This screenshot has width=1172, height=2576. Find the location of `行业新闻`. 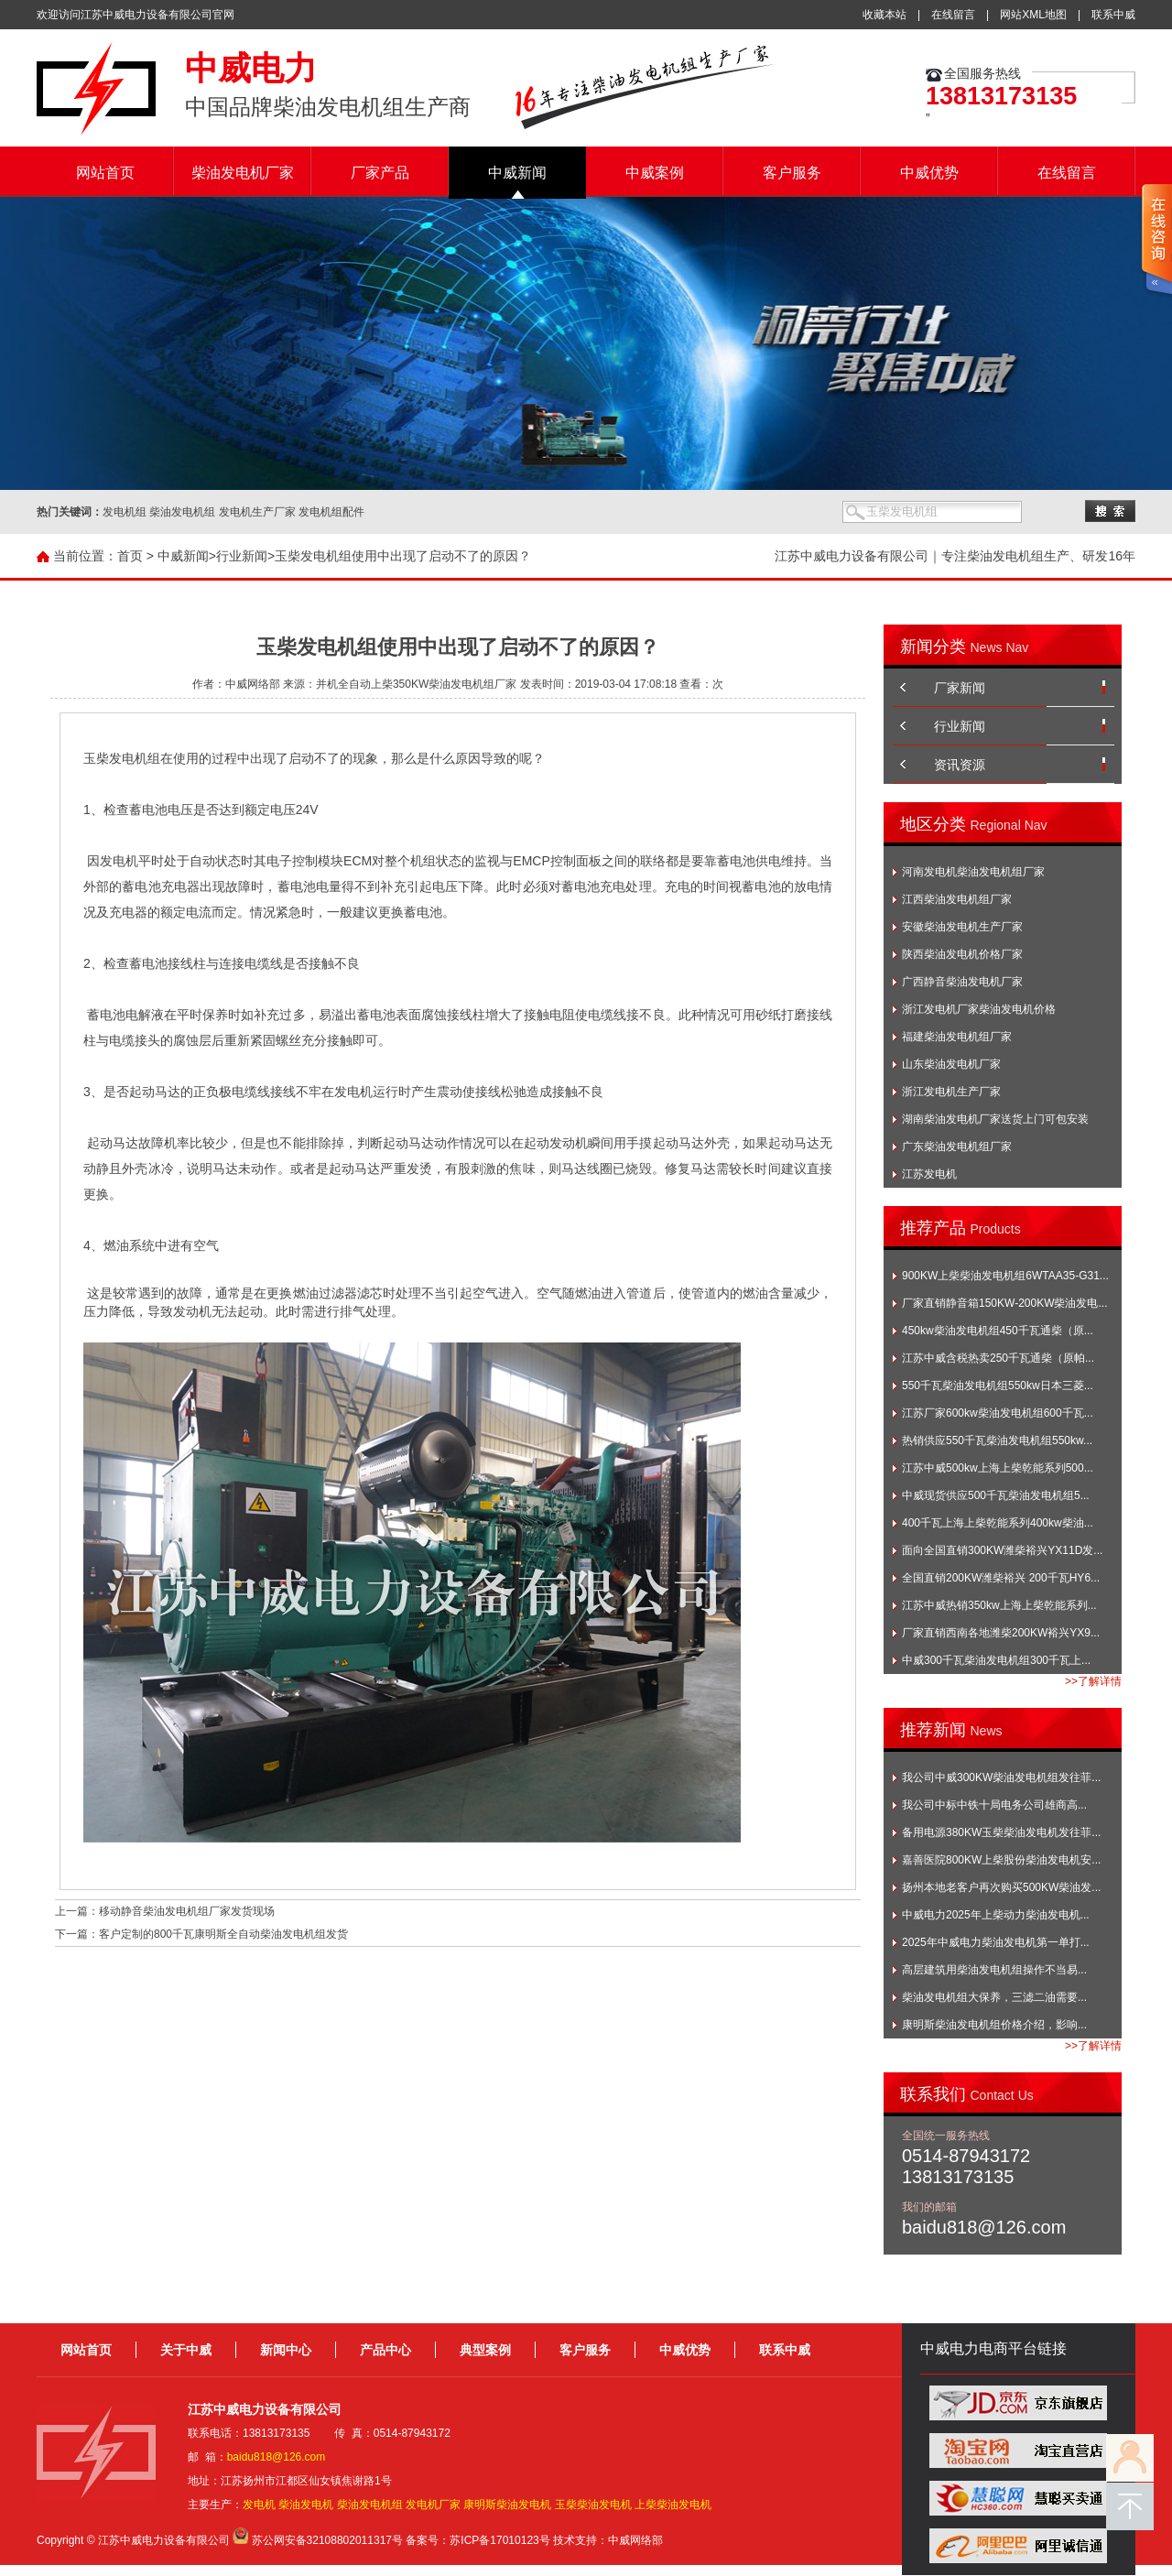

行业新闻 is located at coordinates (241, 556).